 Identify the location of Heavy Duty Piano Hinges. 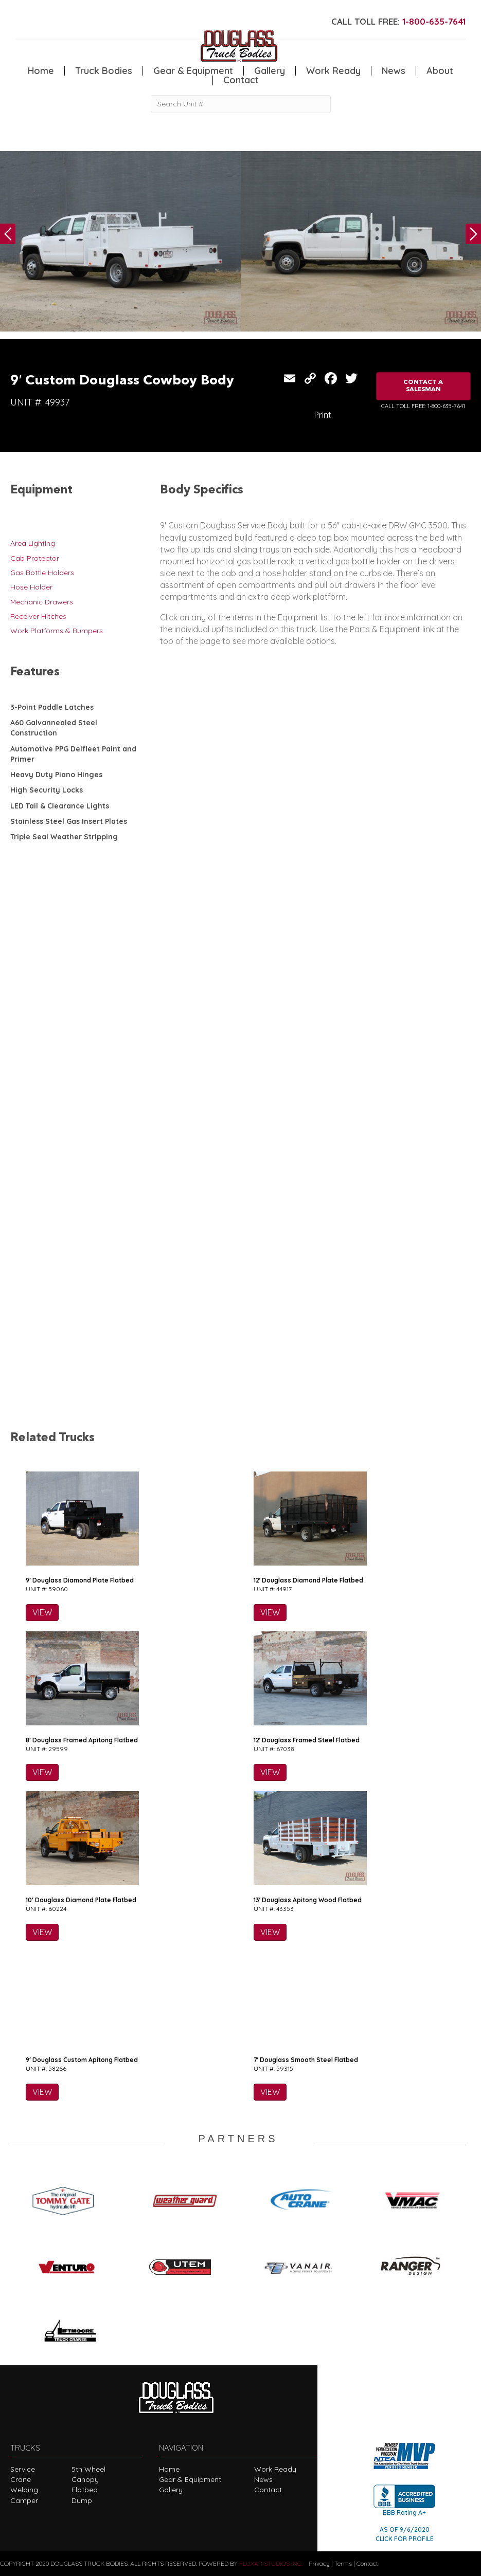
(56, 774).